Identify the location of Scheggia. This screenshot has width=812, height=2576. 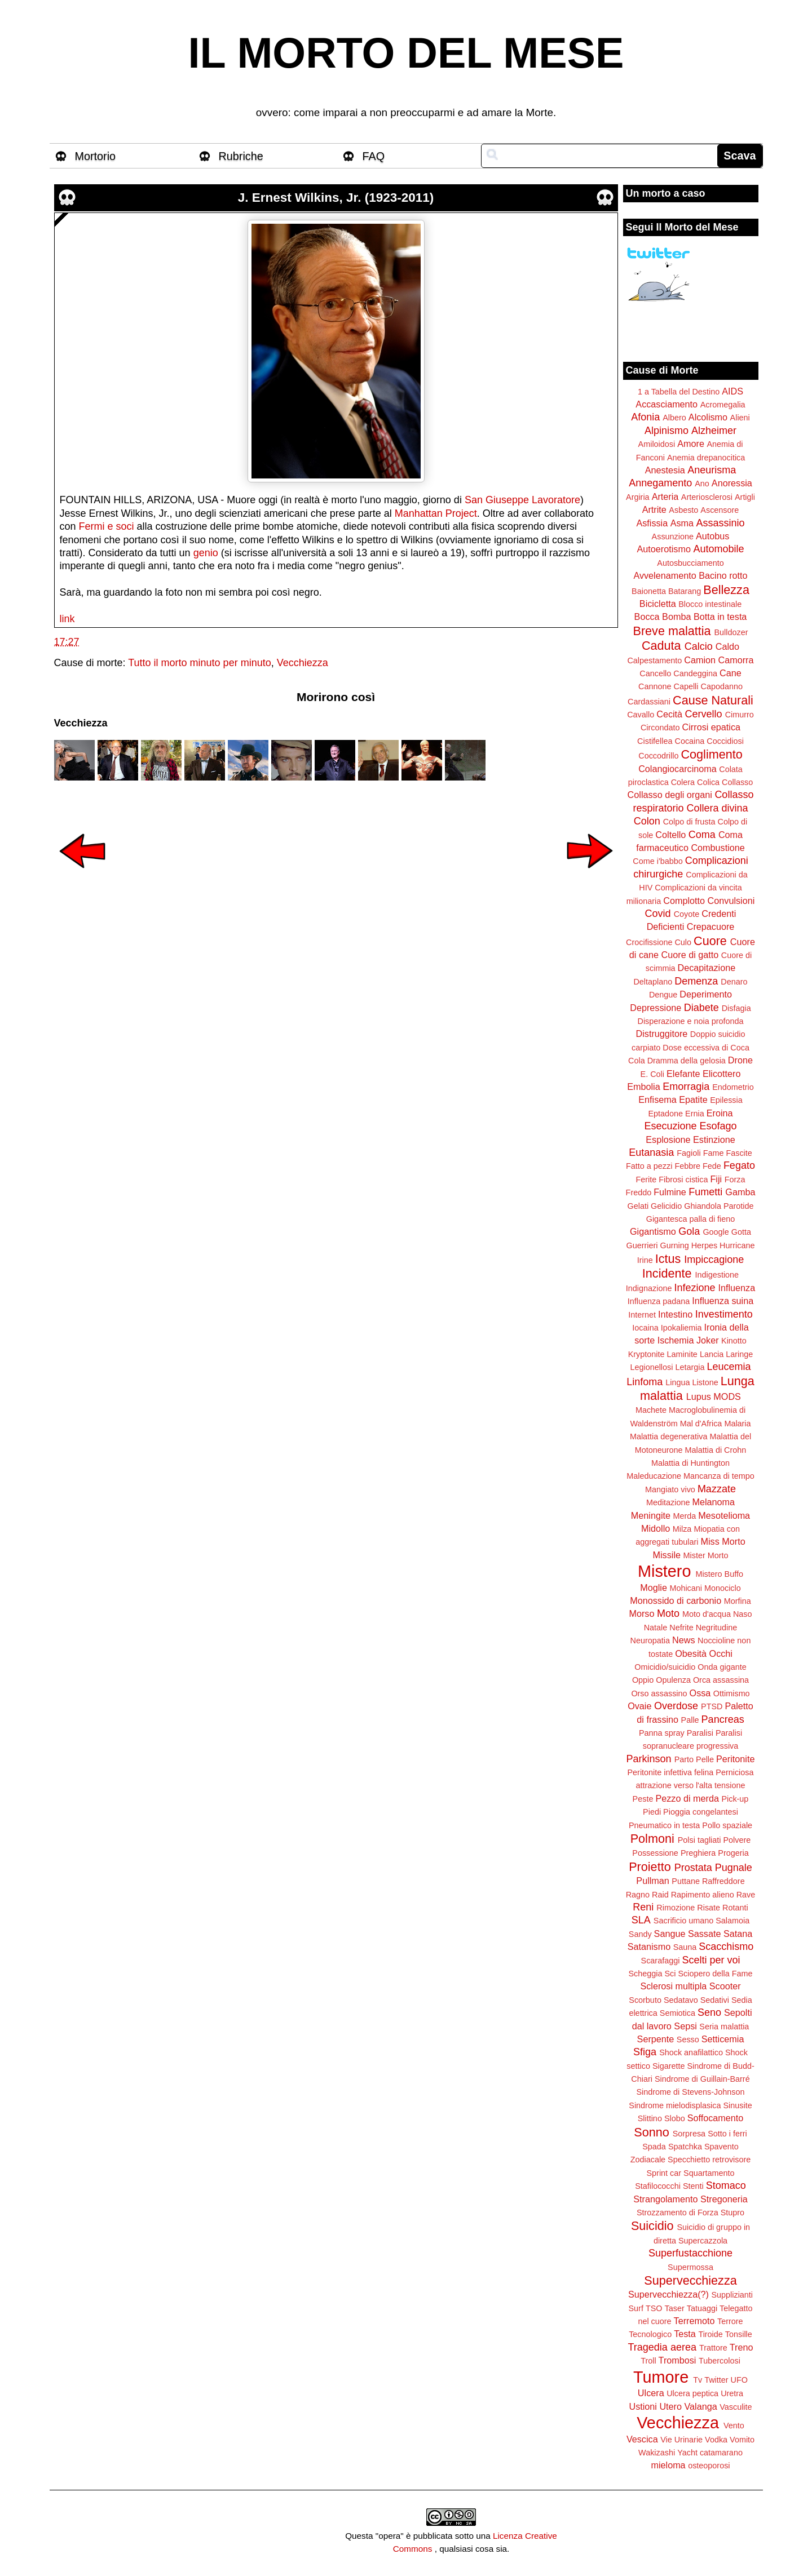
(646, 1973).